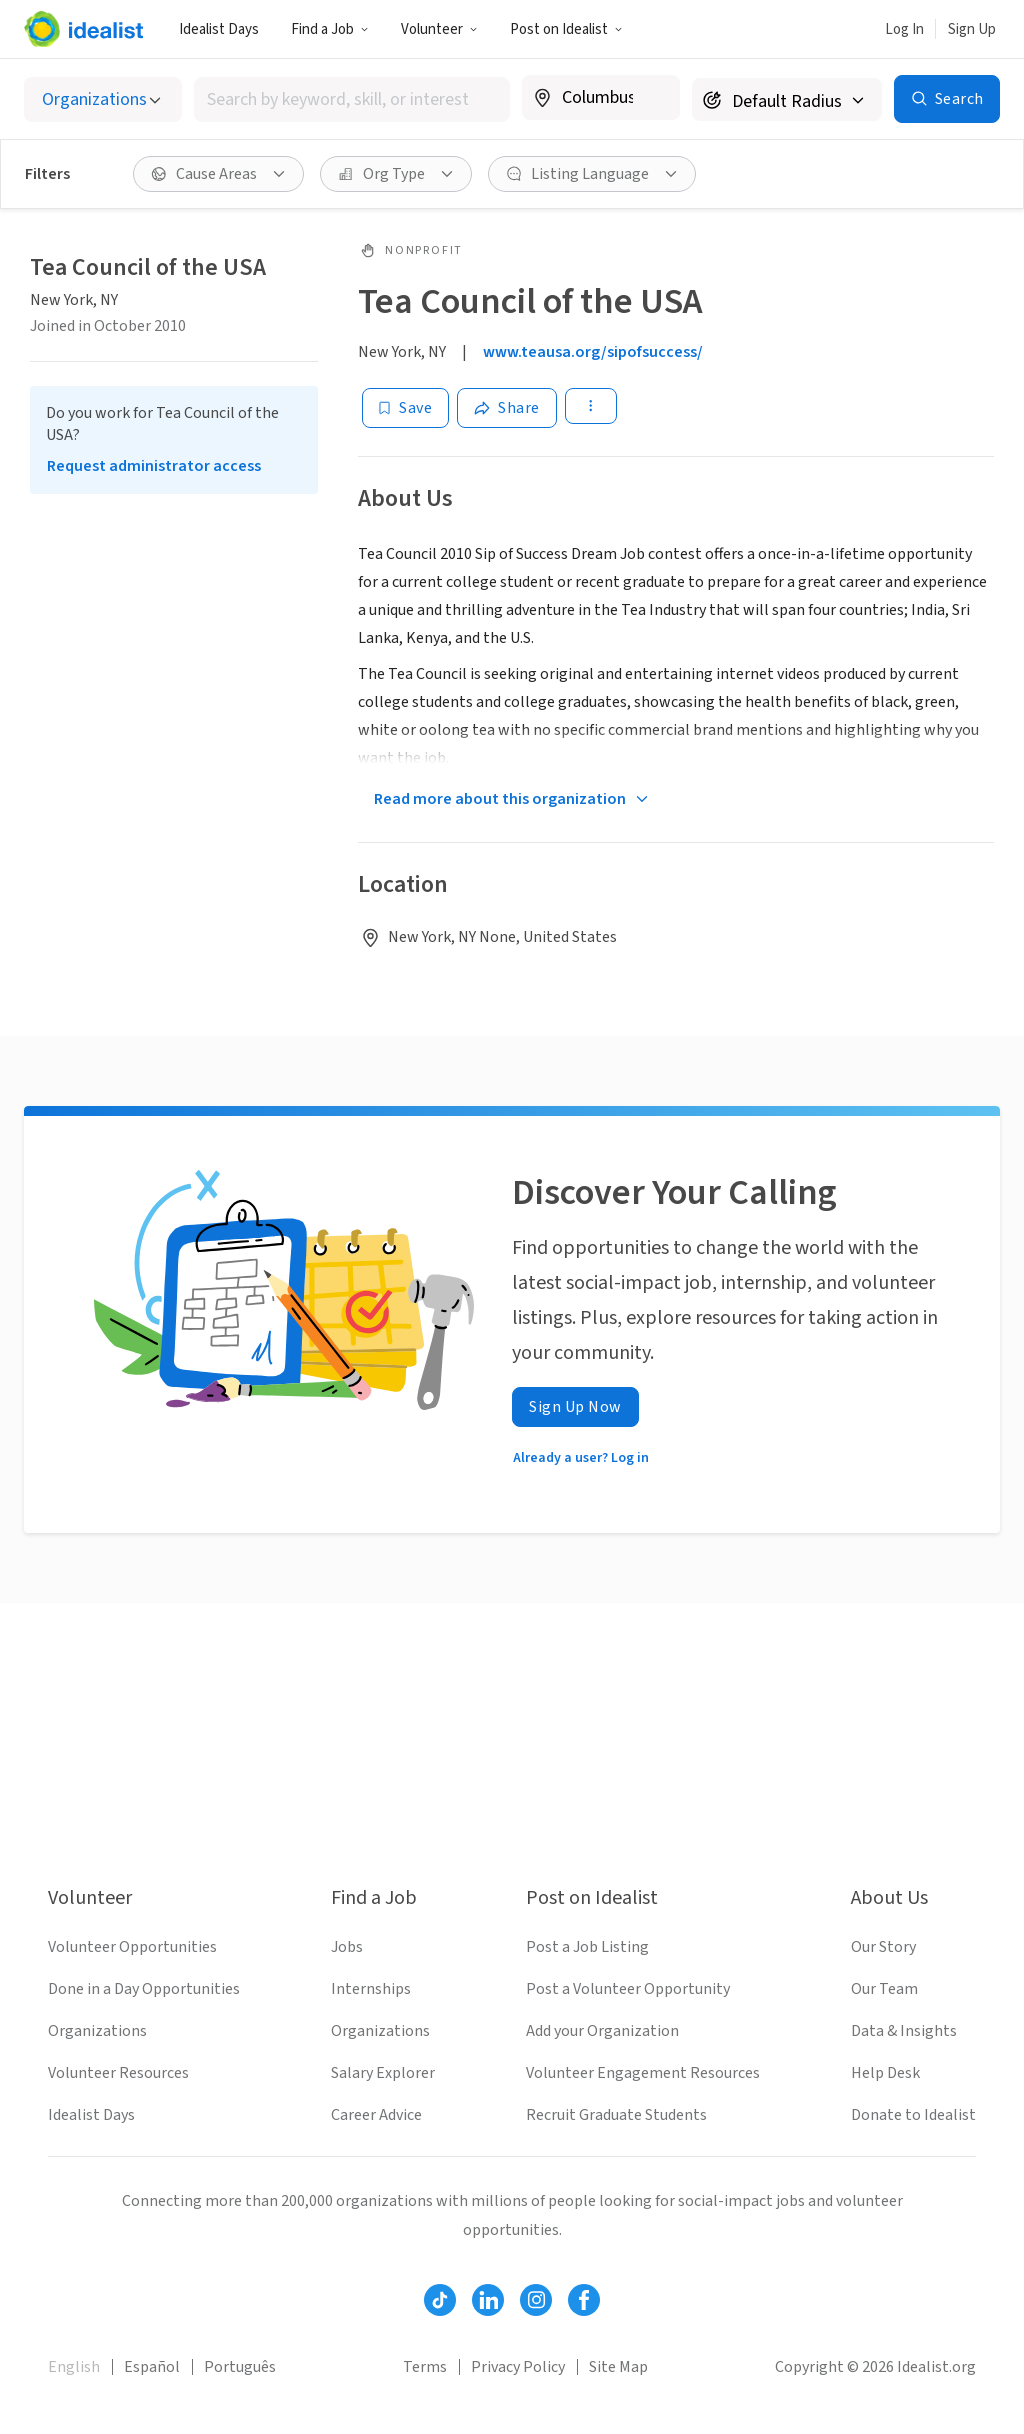 The image size is (1024, 2434). What do you see at coordinates (219, 29) in the screenshot?
I see `Idealist Days` at bounding box center [219, 29].